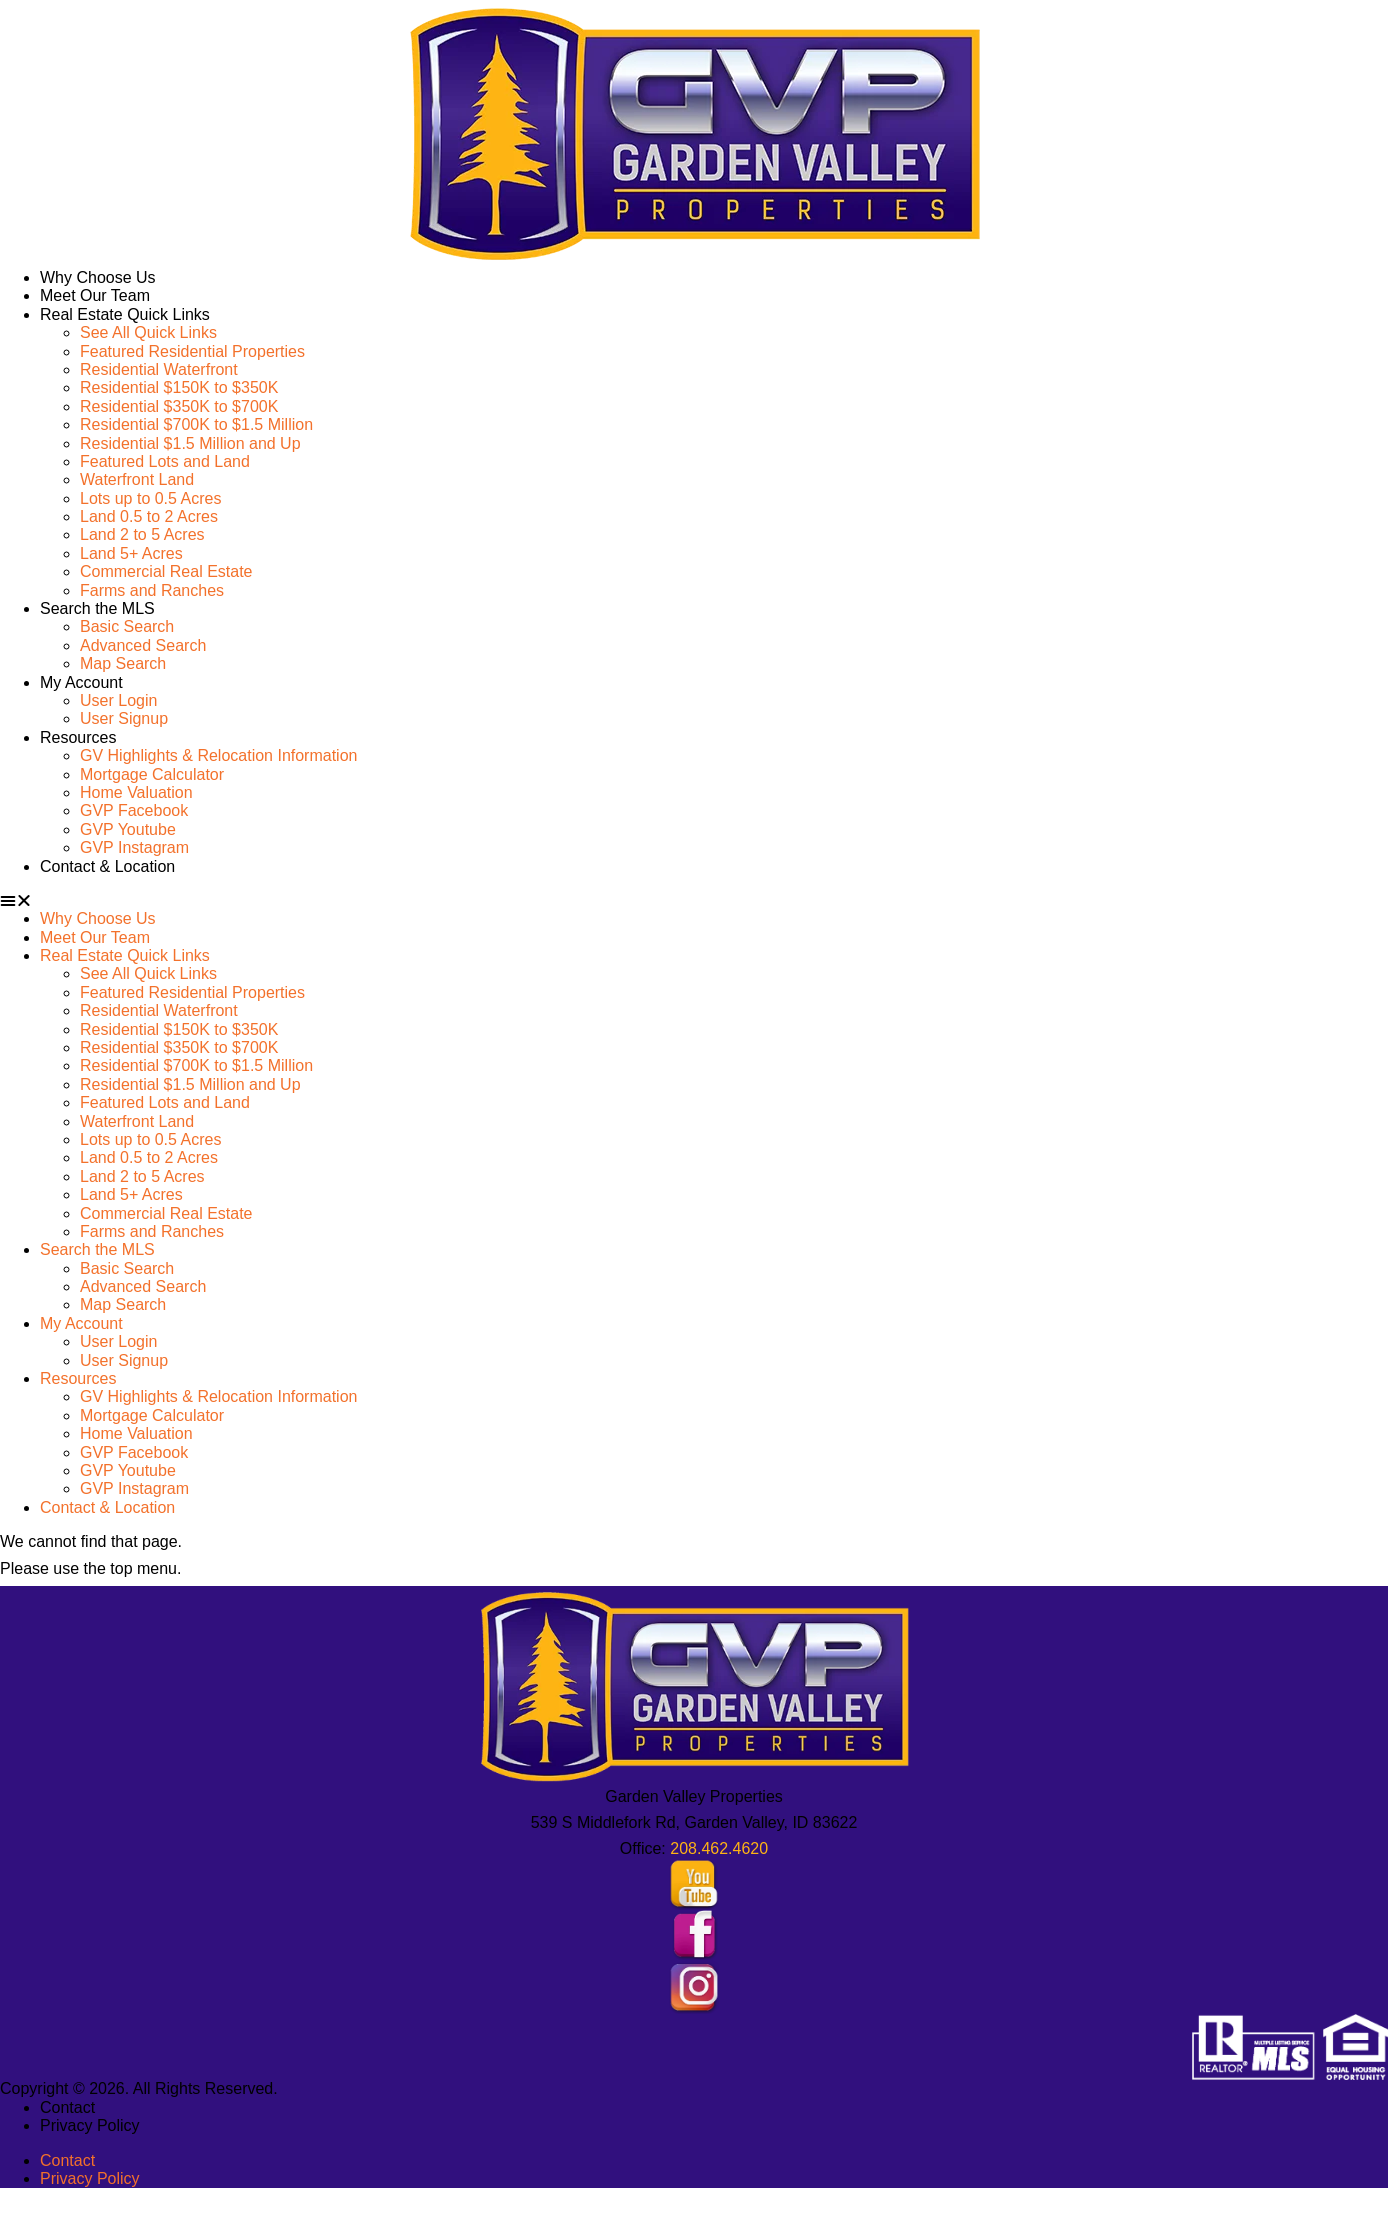 The height and width of the screenshot is (2229, 1388). Describe the element at coordinates (192, 351) in the screenshot. I see `Featured Residential Properties` at that location.